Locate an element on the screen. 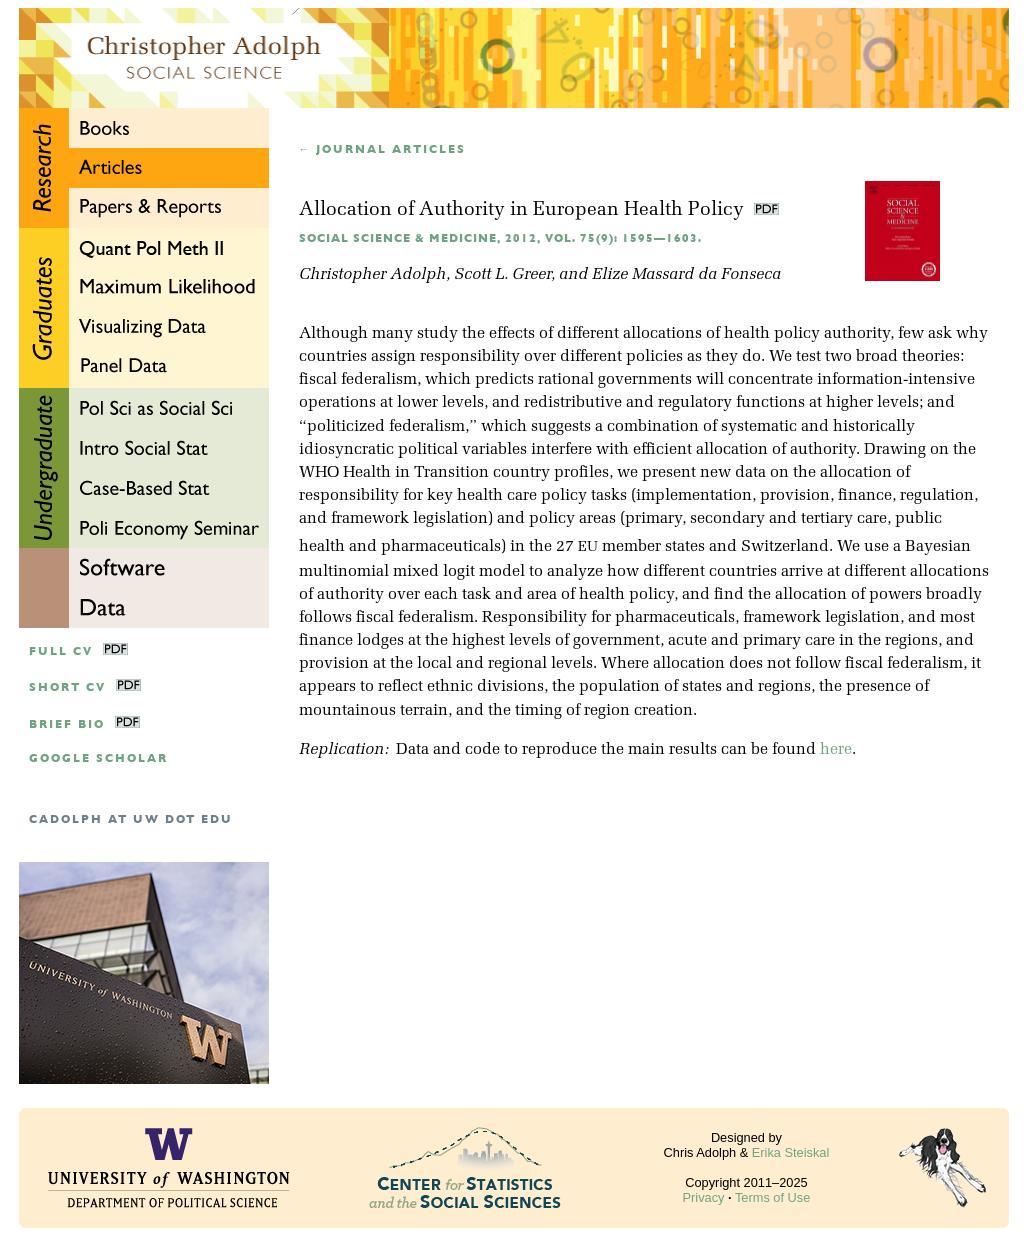 Image resolution: width=1027 pixels, height=1254 pixels. Social Science & Medicine, 2012, Vol. 75(9): 1595—1603. is located at coordinates (500, 238).